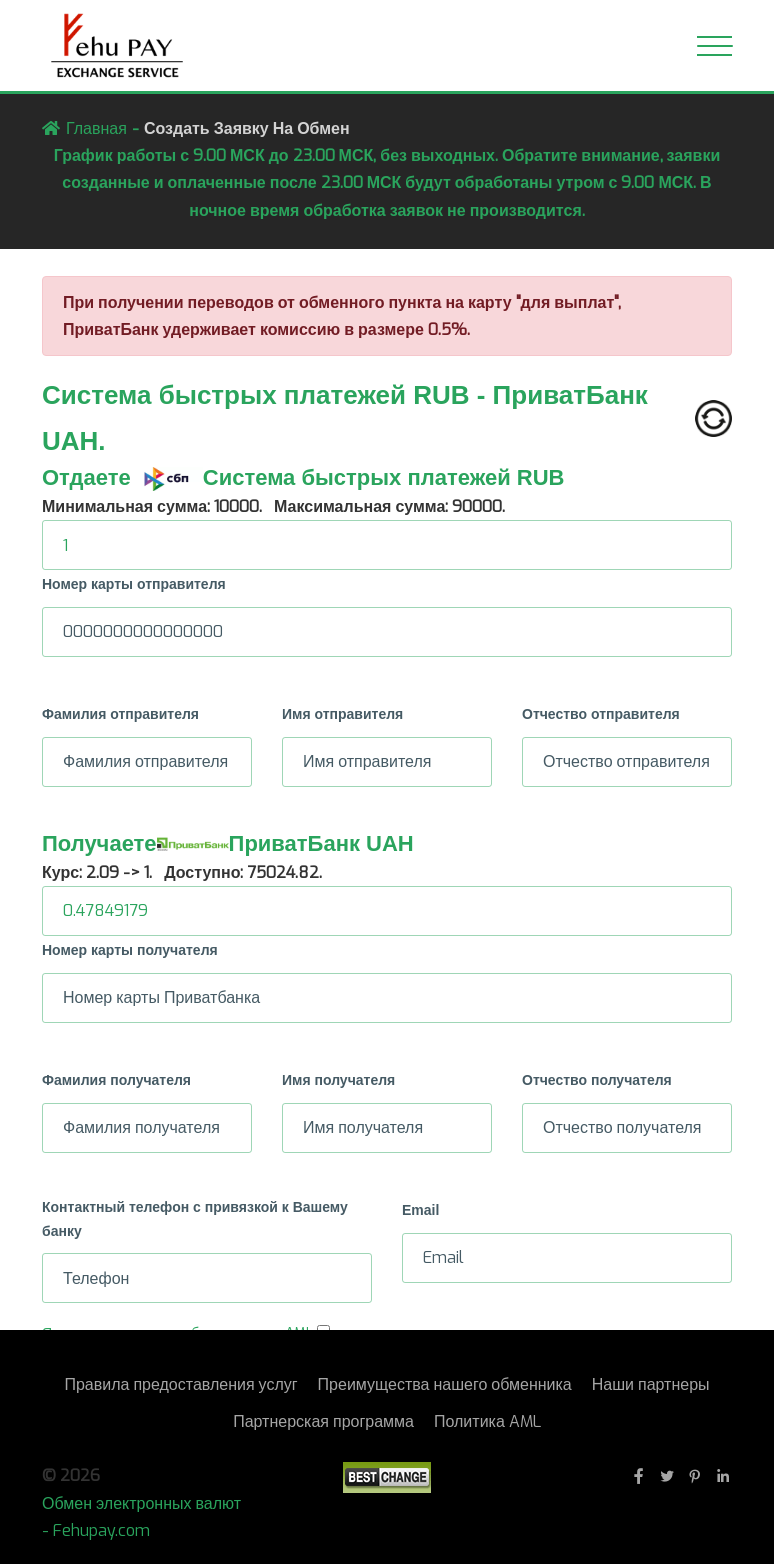 The image size is (774, 1564). What do you see at coordinates (120, 714) in the screenshot?
I see `Фамилия отправителя` at bounding box center [120, 714].